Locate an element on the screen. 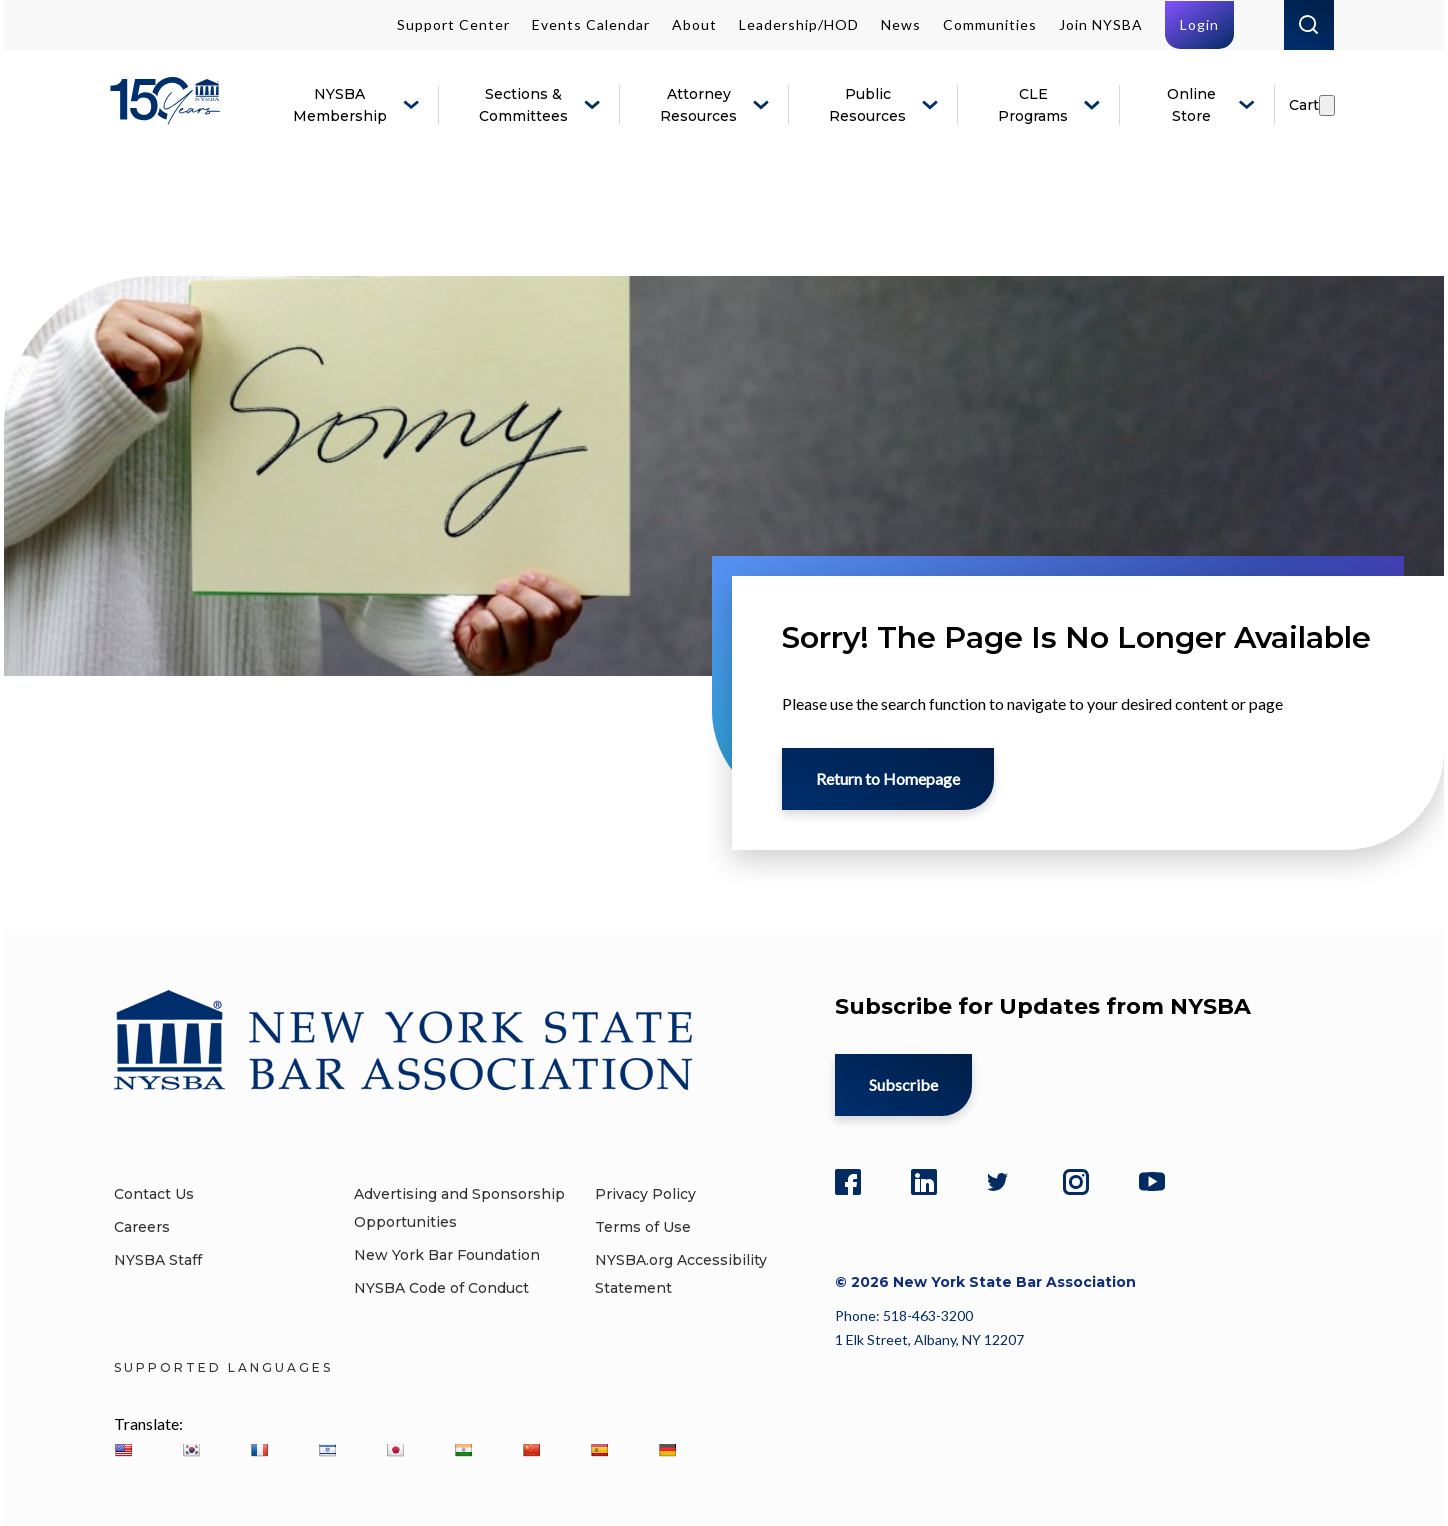 This screenshot has height=1526, width=1448. Online Store is located at coordinates (1191, 105).